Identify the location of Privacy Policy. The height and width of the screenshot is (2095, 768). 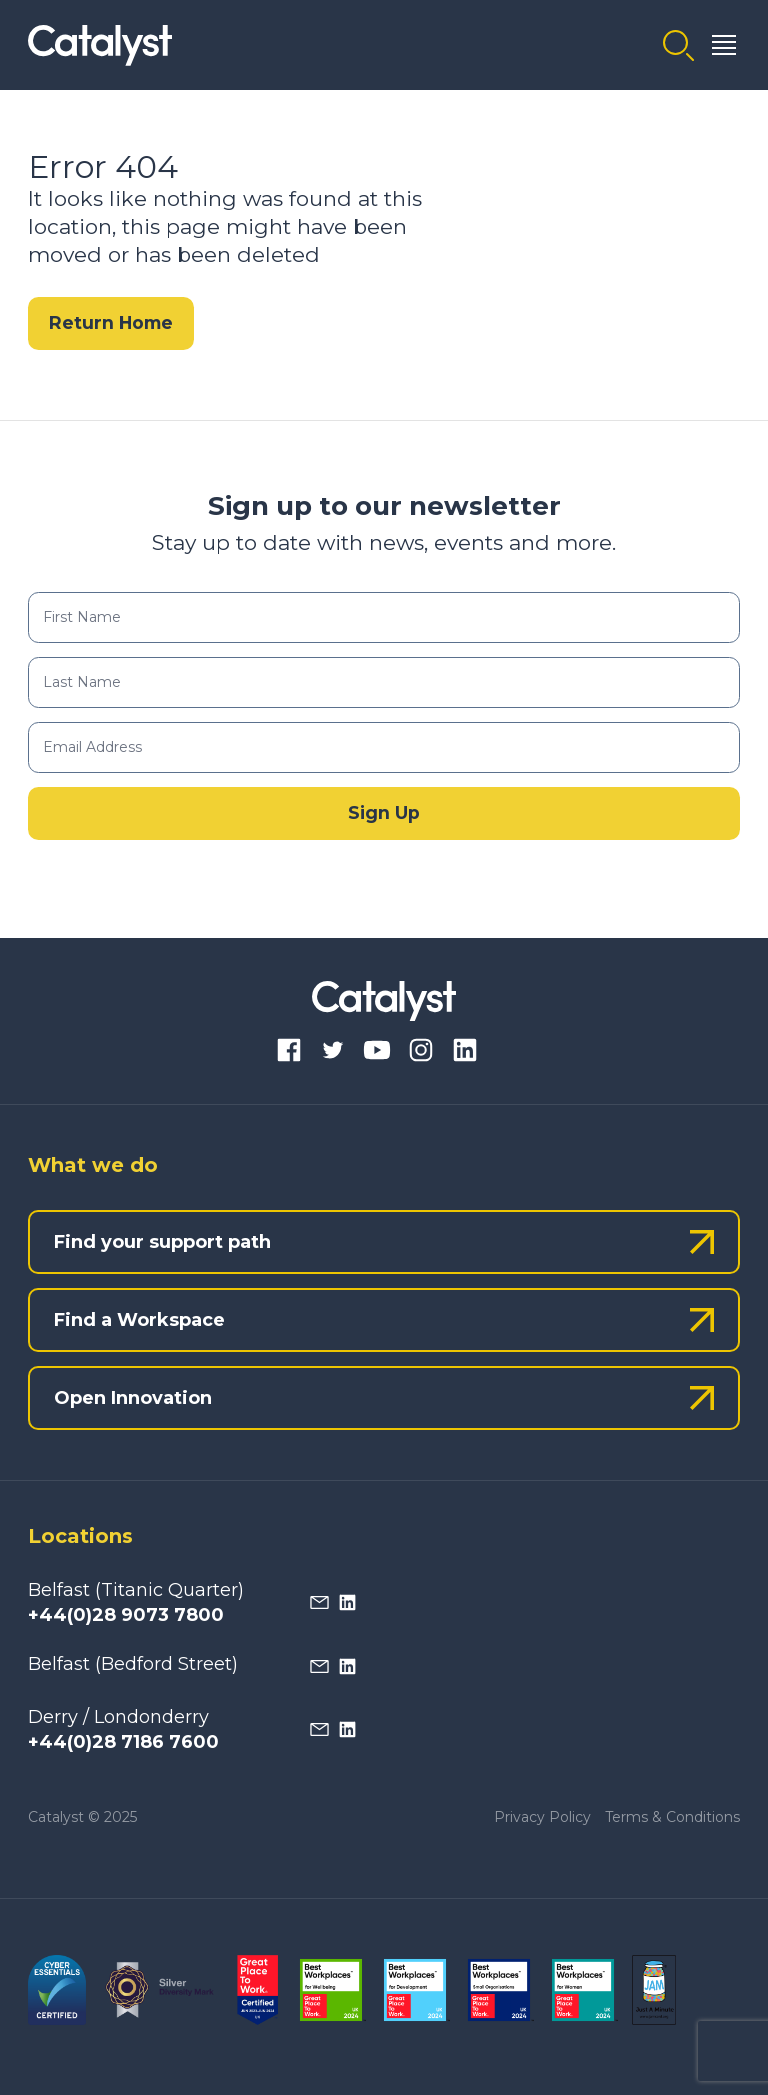
(542, 1817).